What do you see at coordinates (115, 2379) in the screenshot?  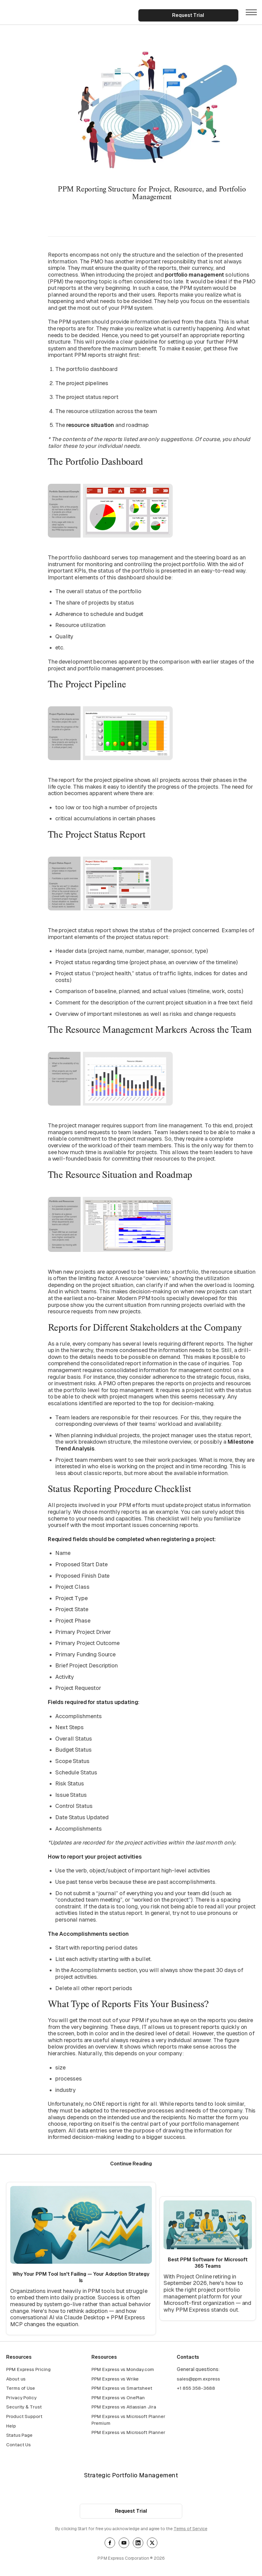 I see `PPM Express vs Wrike` at bounding box center [115, 2379].